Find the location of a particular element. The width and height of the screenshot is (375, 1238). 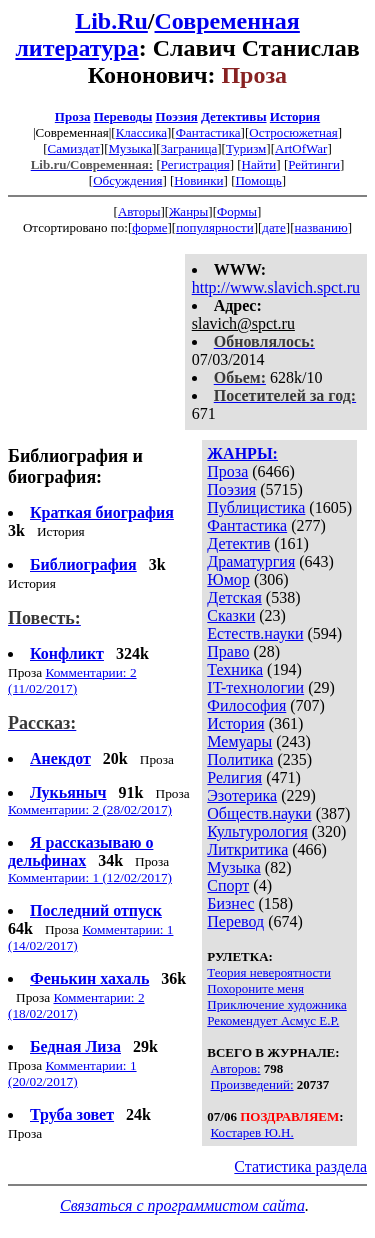

Обществ.науки is located at coordinates (259, 813).